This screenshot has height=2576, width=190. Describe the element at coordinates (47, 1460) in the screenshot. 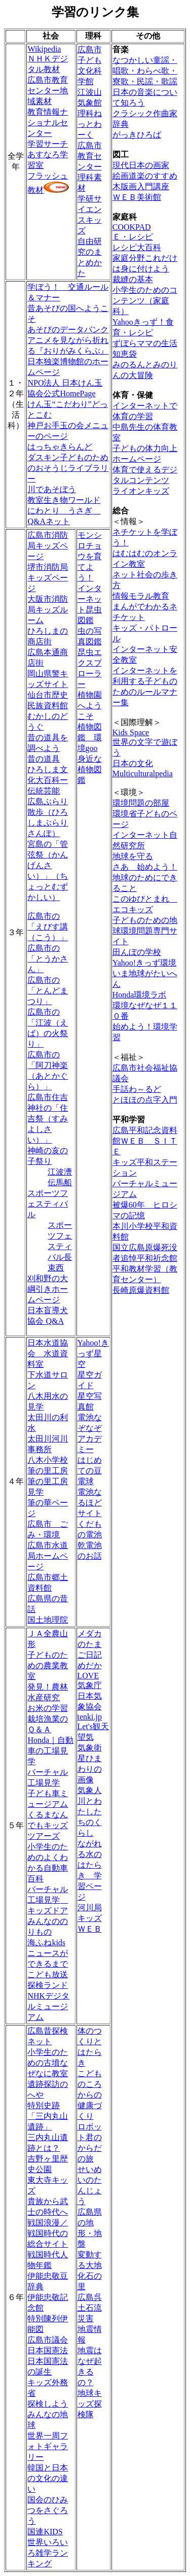

I see `八木小学校` at that location.